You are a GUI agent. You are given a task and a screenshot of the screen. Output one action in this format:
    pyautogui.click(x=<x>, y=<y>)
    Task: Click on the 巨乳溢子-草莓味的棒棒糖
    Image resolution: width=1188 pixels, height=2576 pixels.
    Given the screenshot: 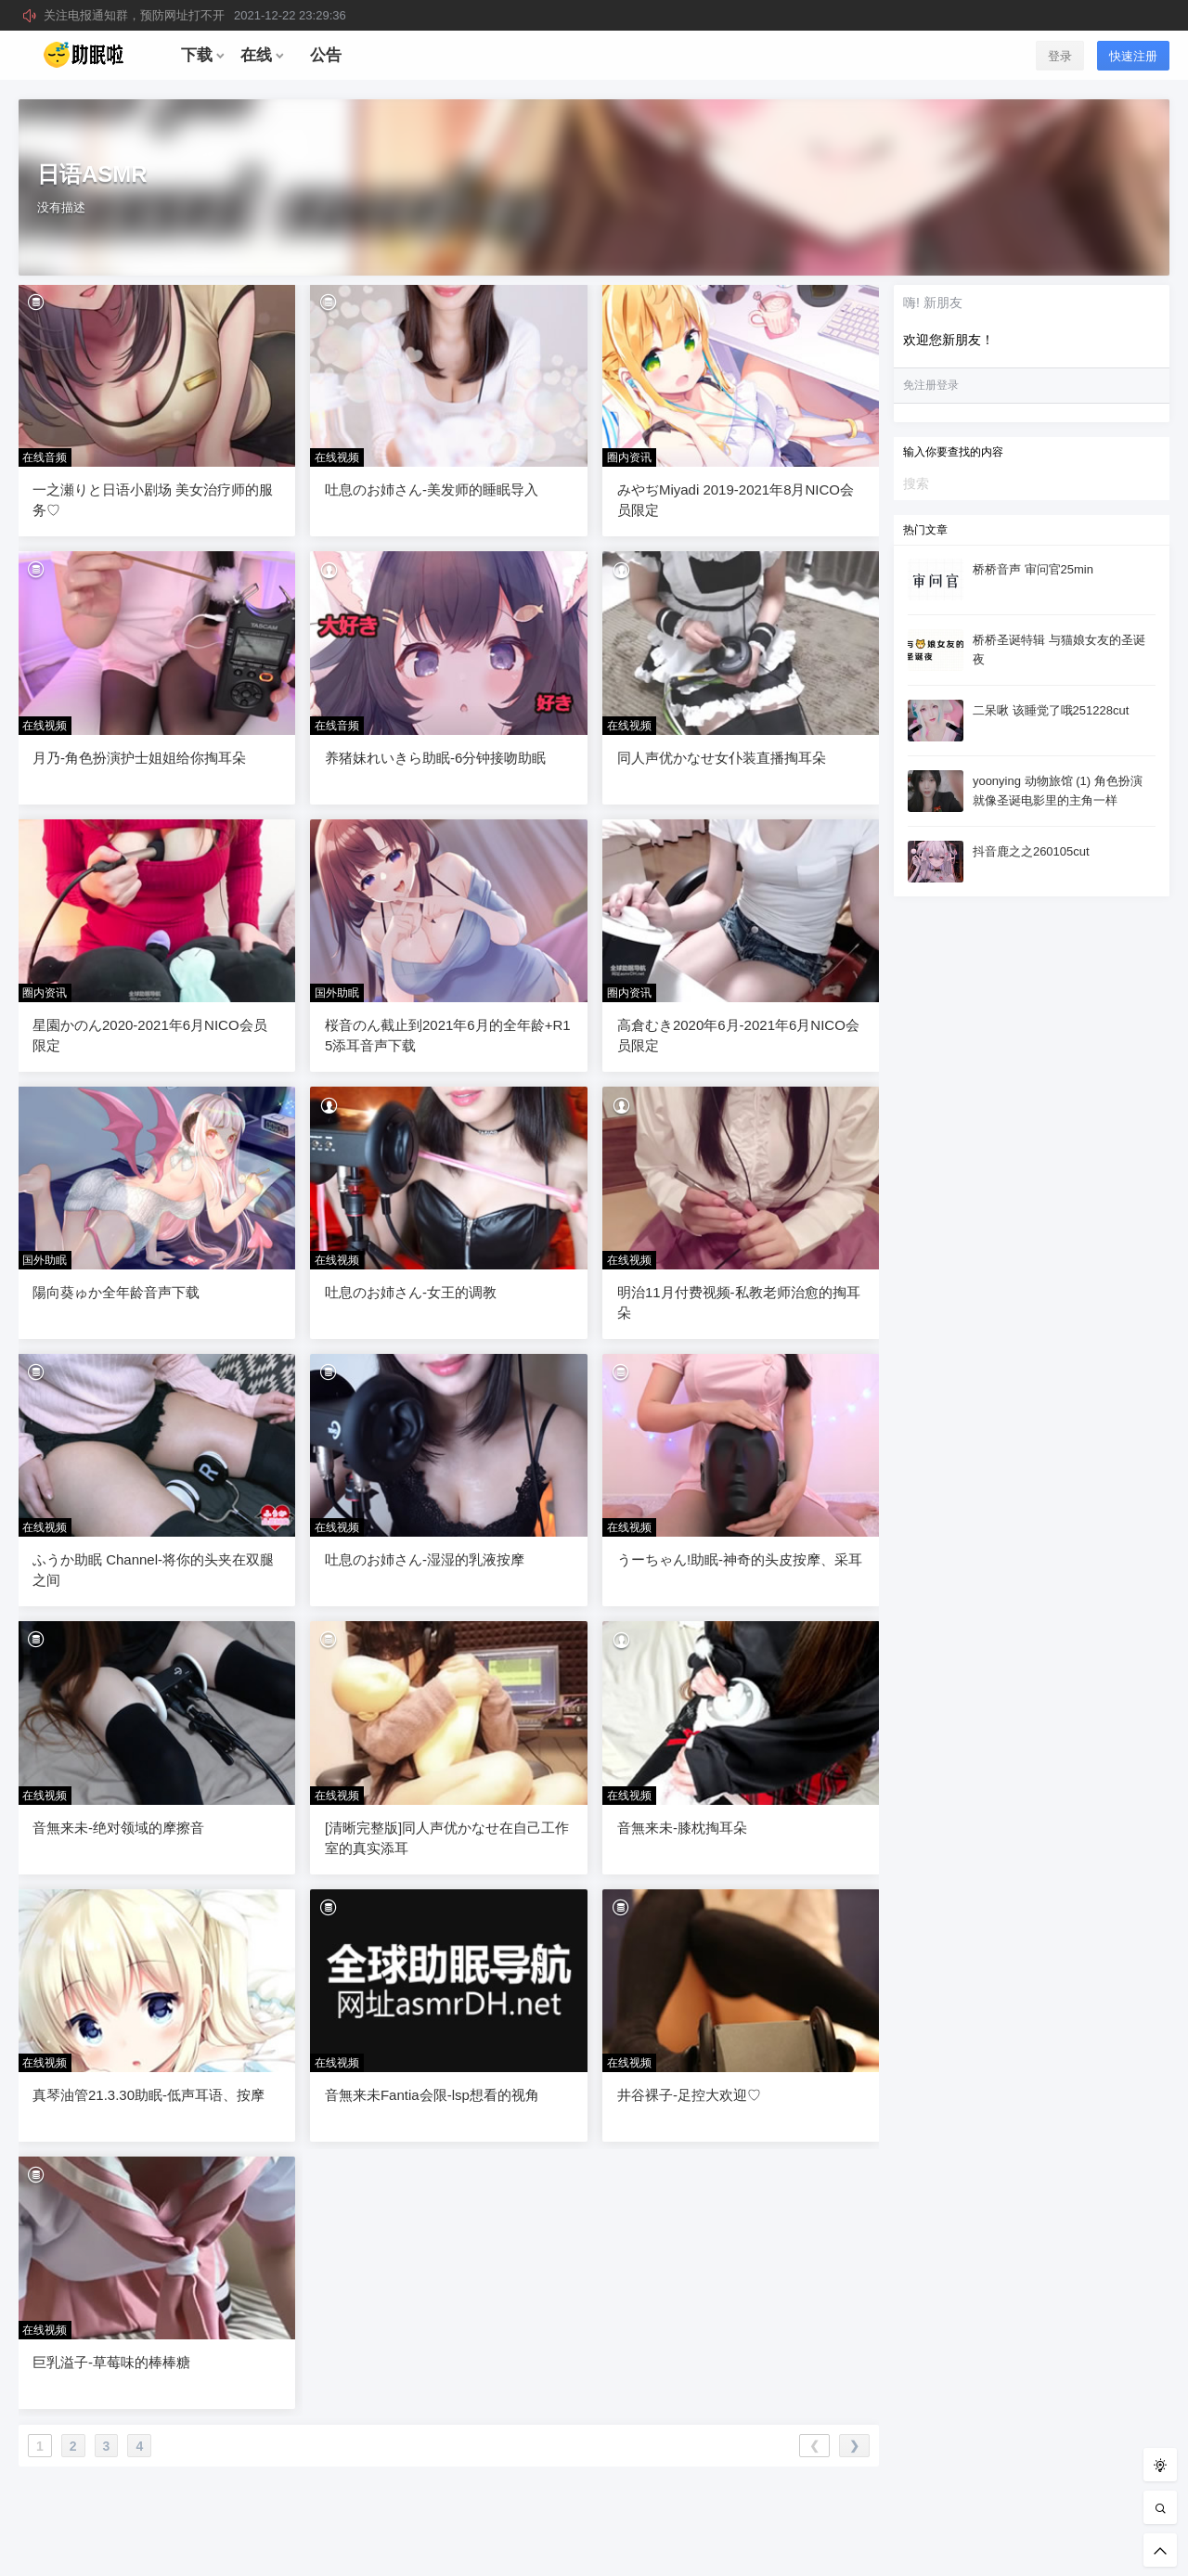 What is the action you would take?
    pyautogui.click(x=111, y=2362)
    